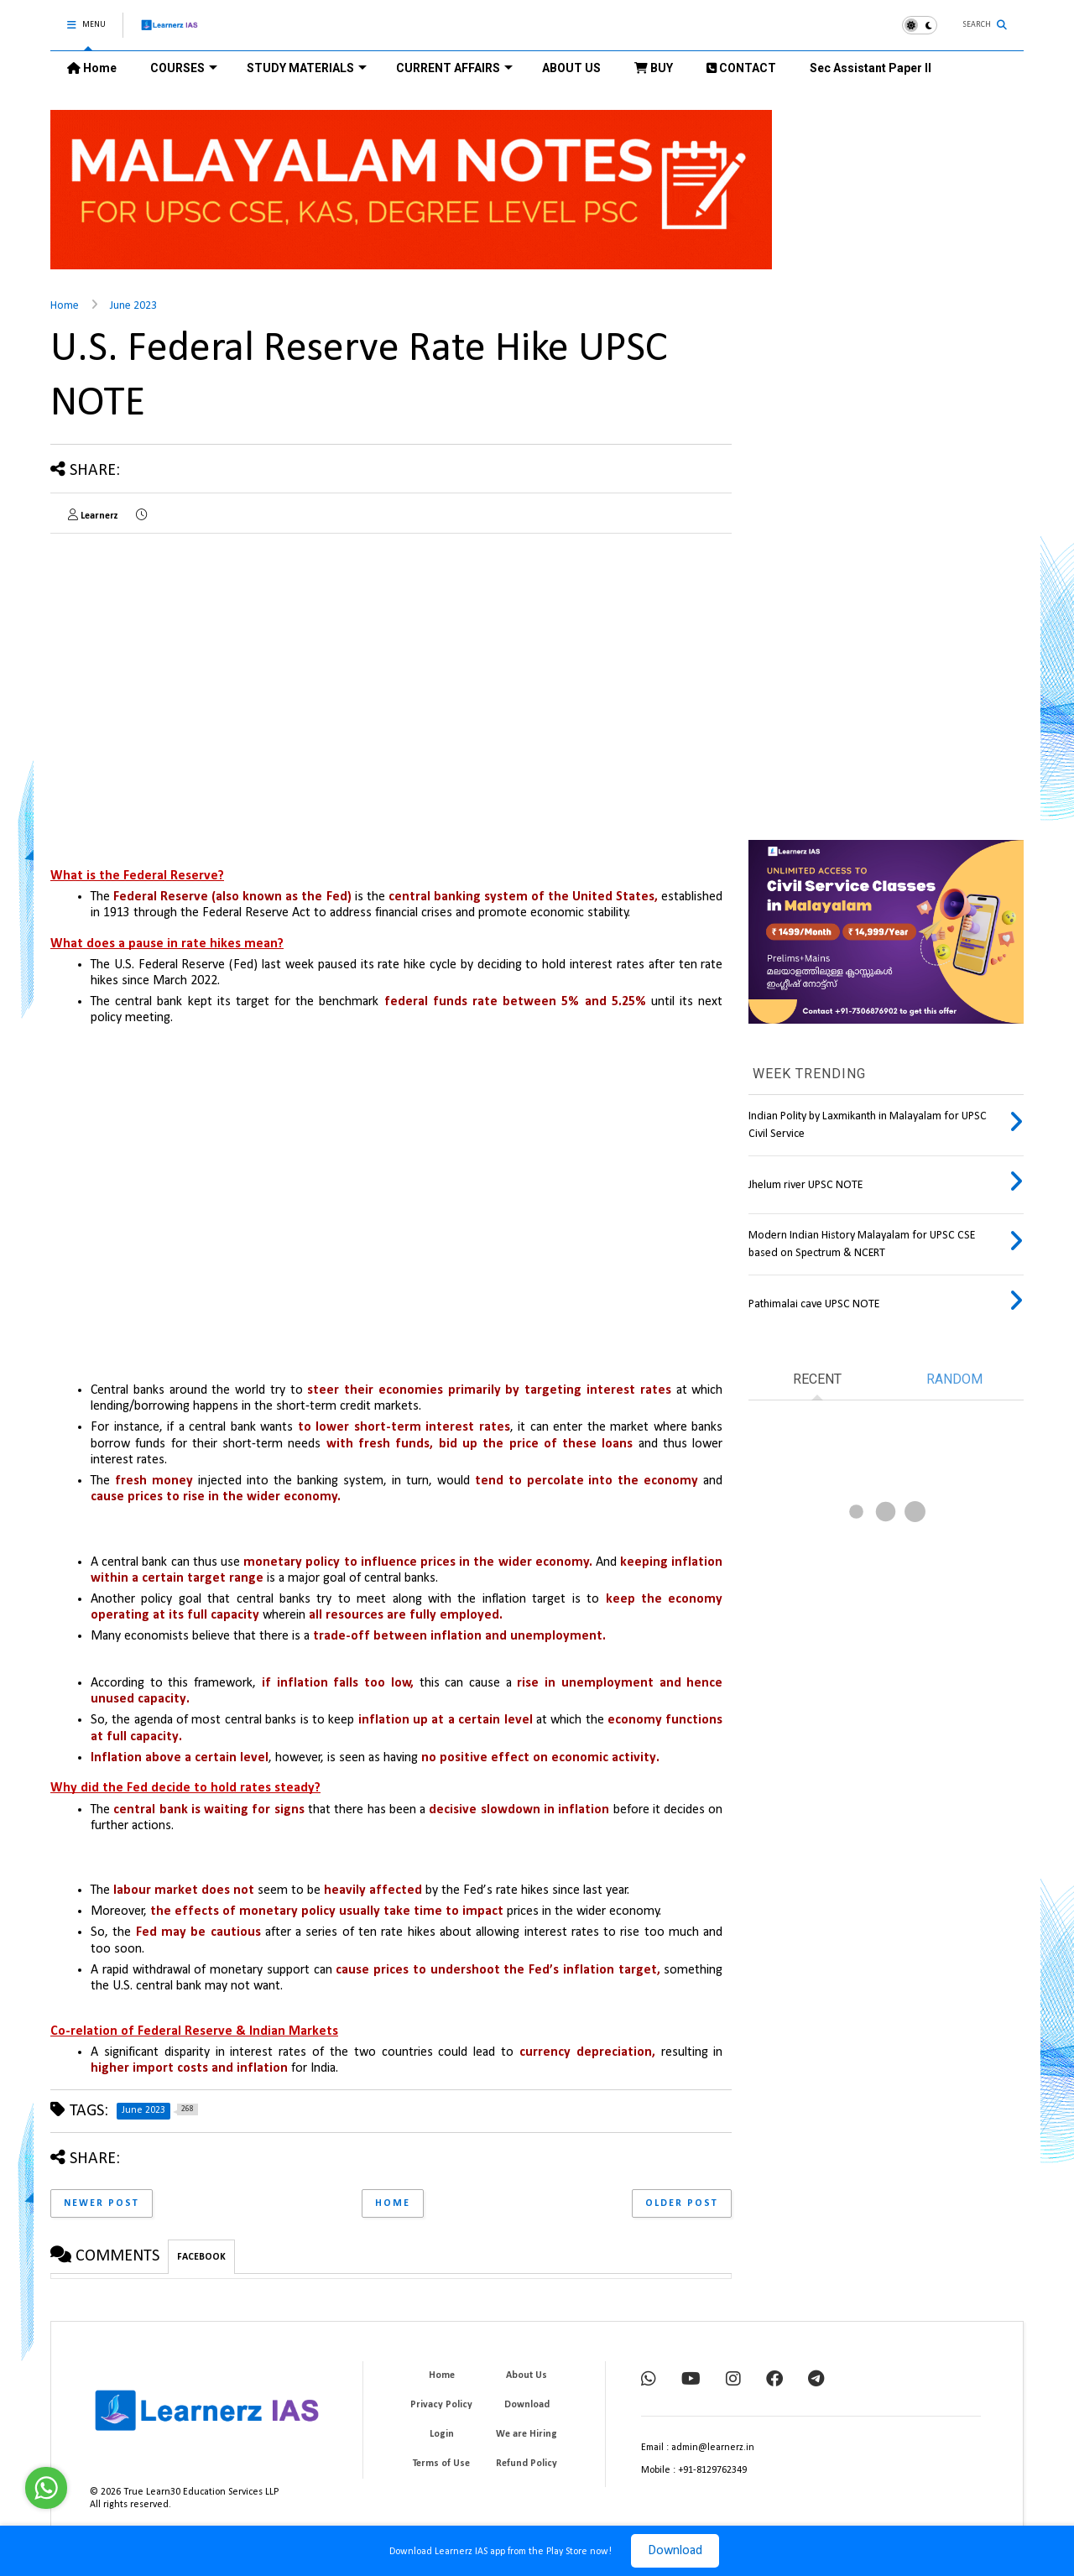 The width and height of the screenshot is (1074, 2576). I want to click on ABOUT US, so click(571, 68).